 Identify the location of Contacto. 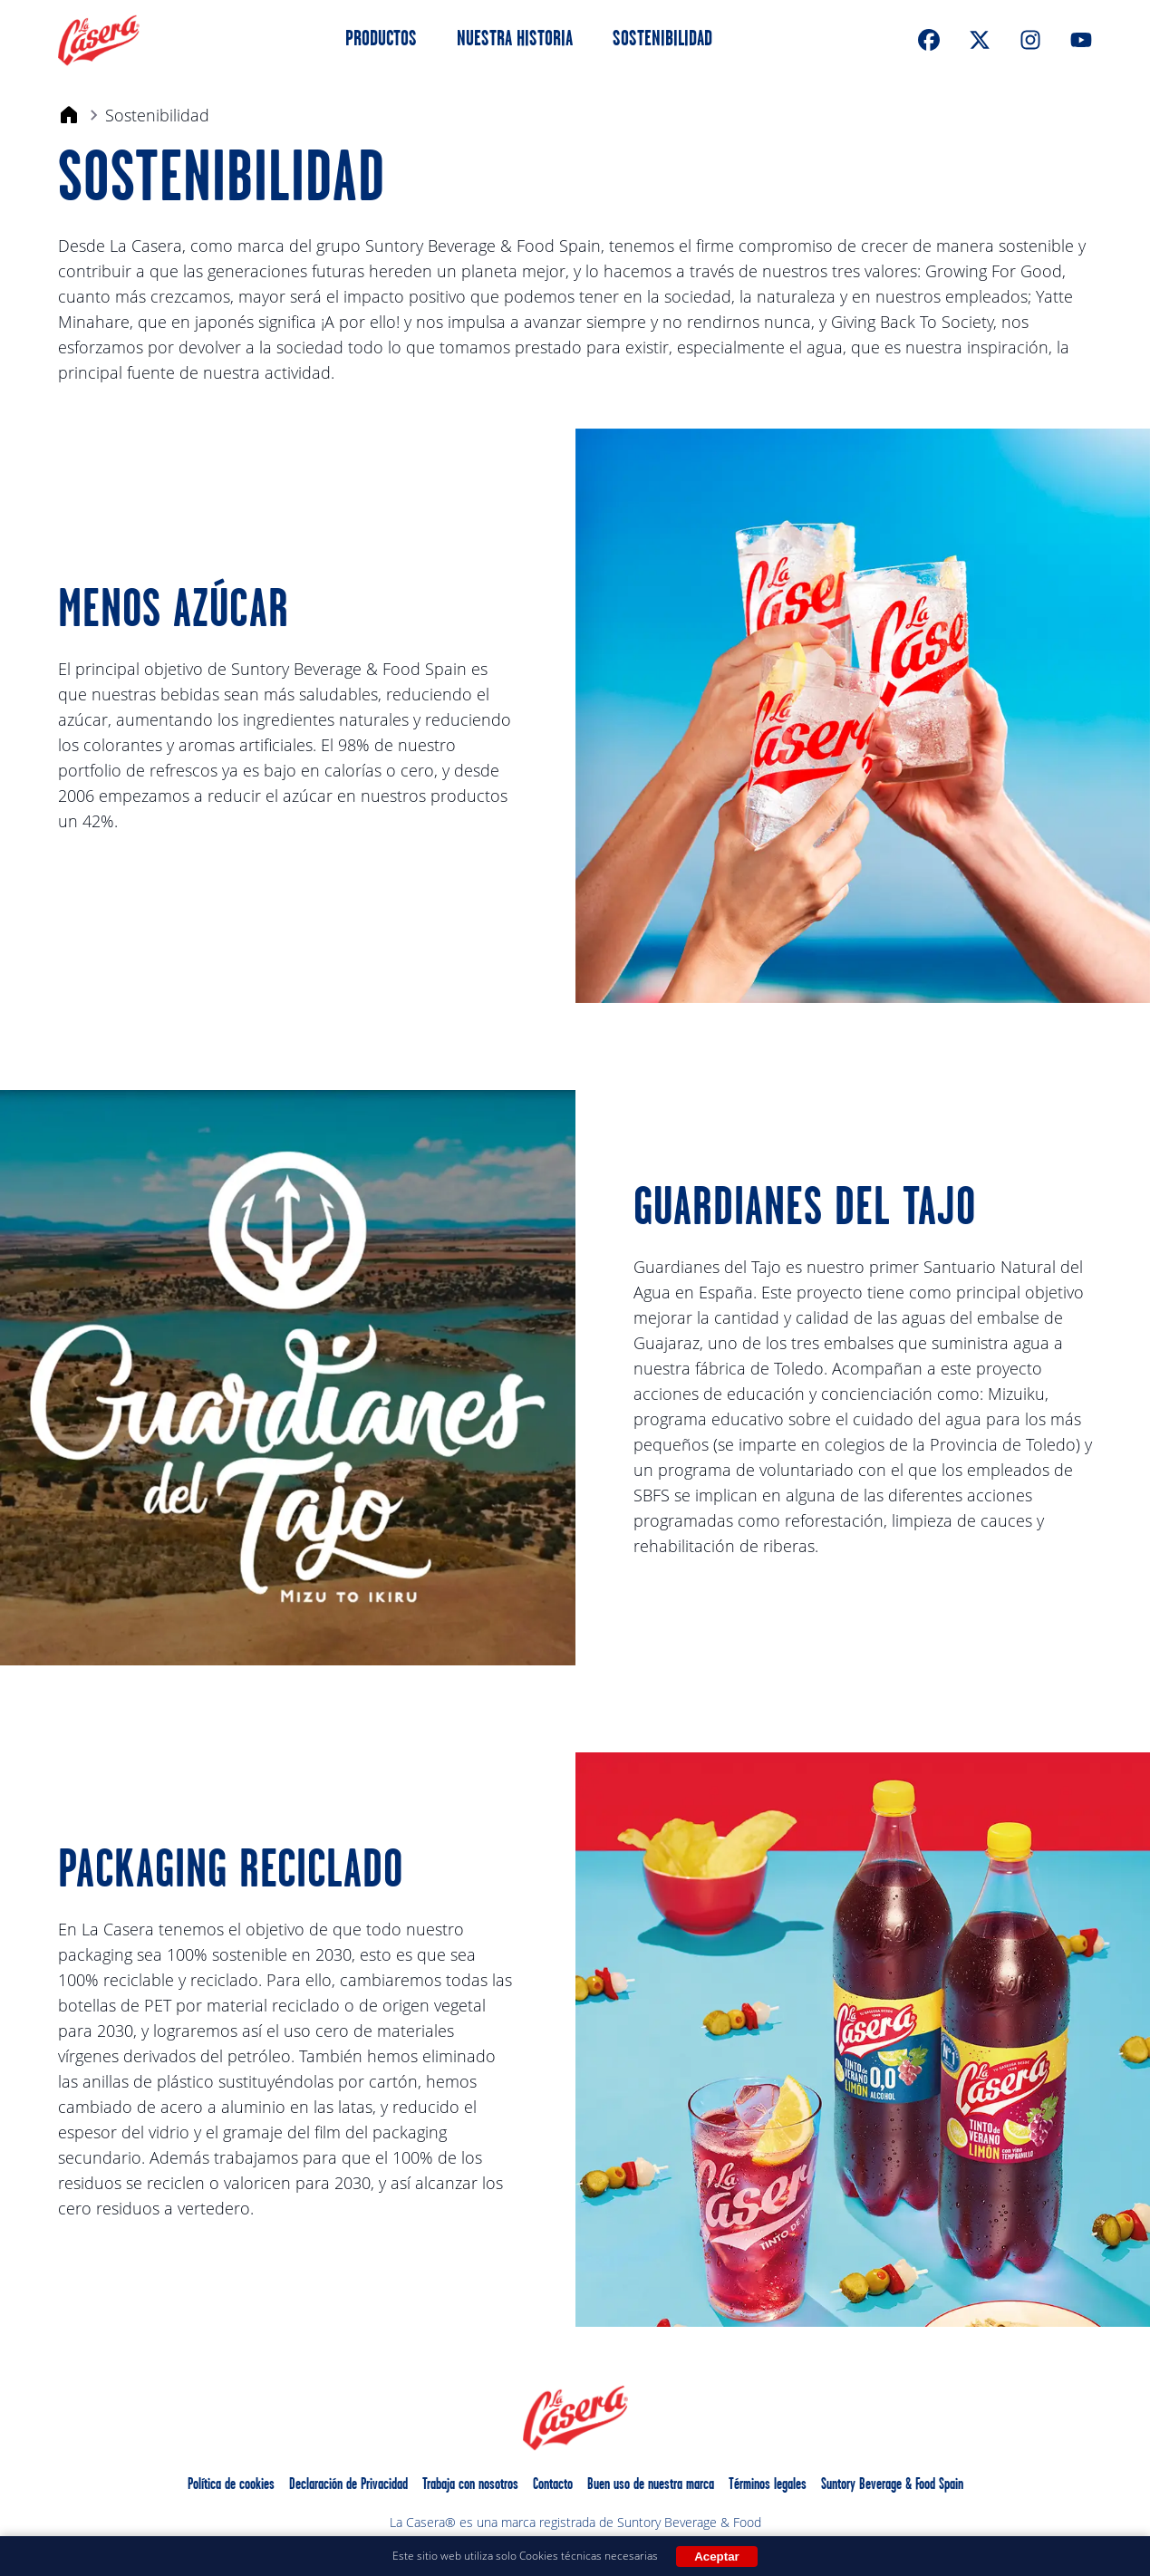
(553, 2485).